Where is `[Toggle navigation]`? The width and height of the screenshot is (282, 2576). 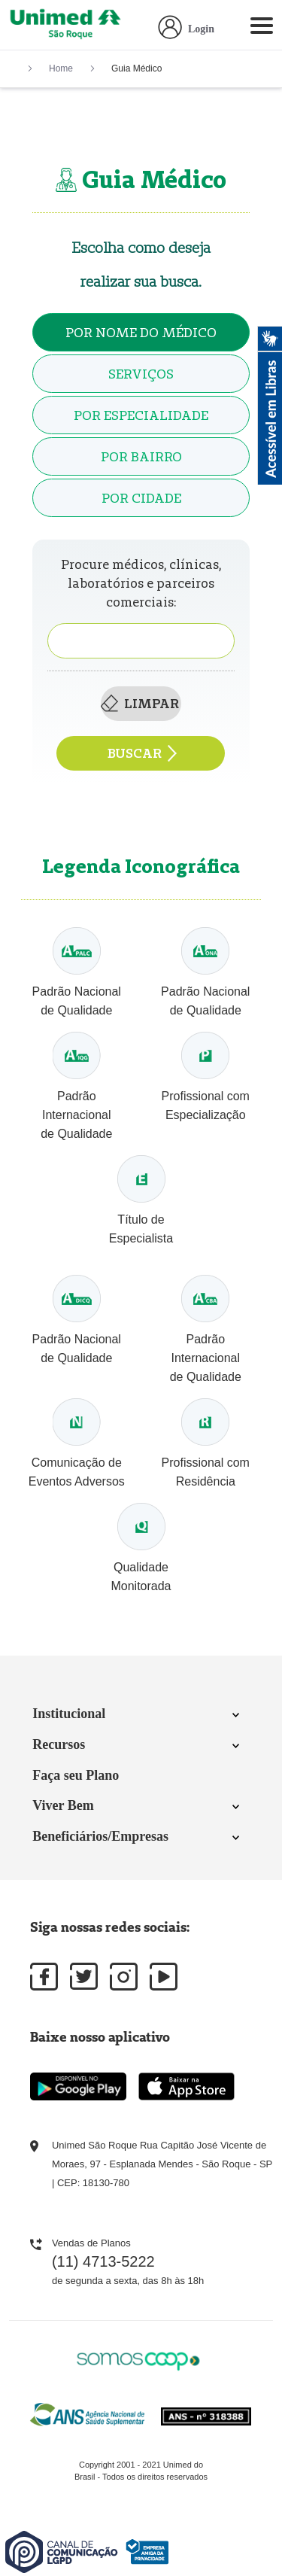
[Toggle navigation] is located at coordinates (261, 28).